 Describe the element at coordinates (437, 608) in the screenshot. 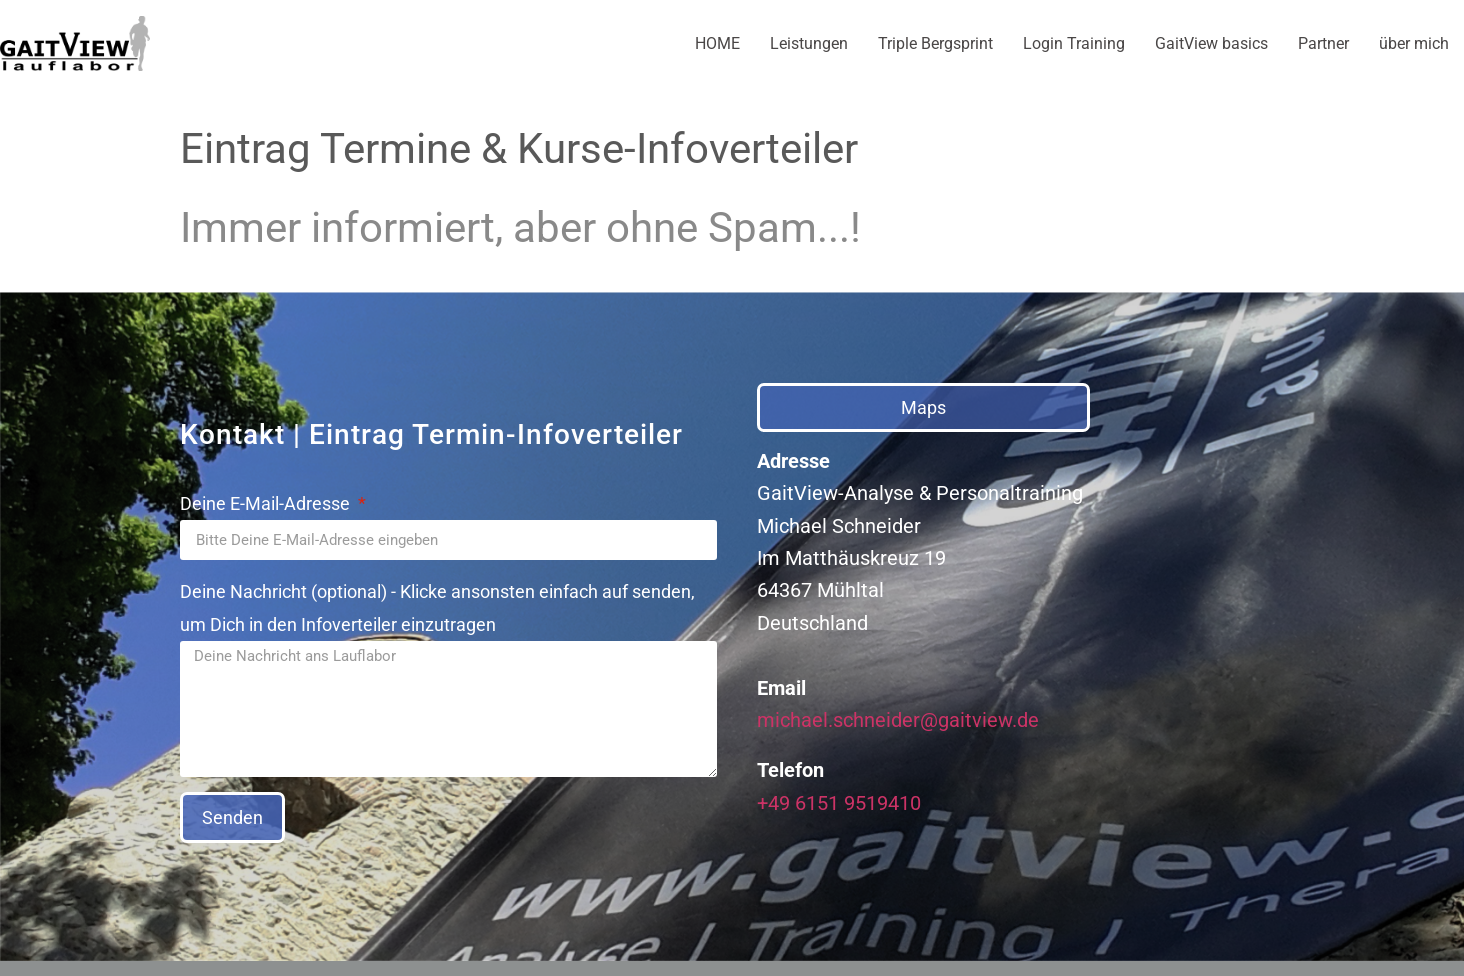

I see `Deine Nachricht (optional) - Klicke ansonsten einfach auf senden, um Dich in den Infoverteiler einzutragen` at that location.